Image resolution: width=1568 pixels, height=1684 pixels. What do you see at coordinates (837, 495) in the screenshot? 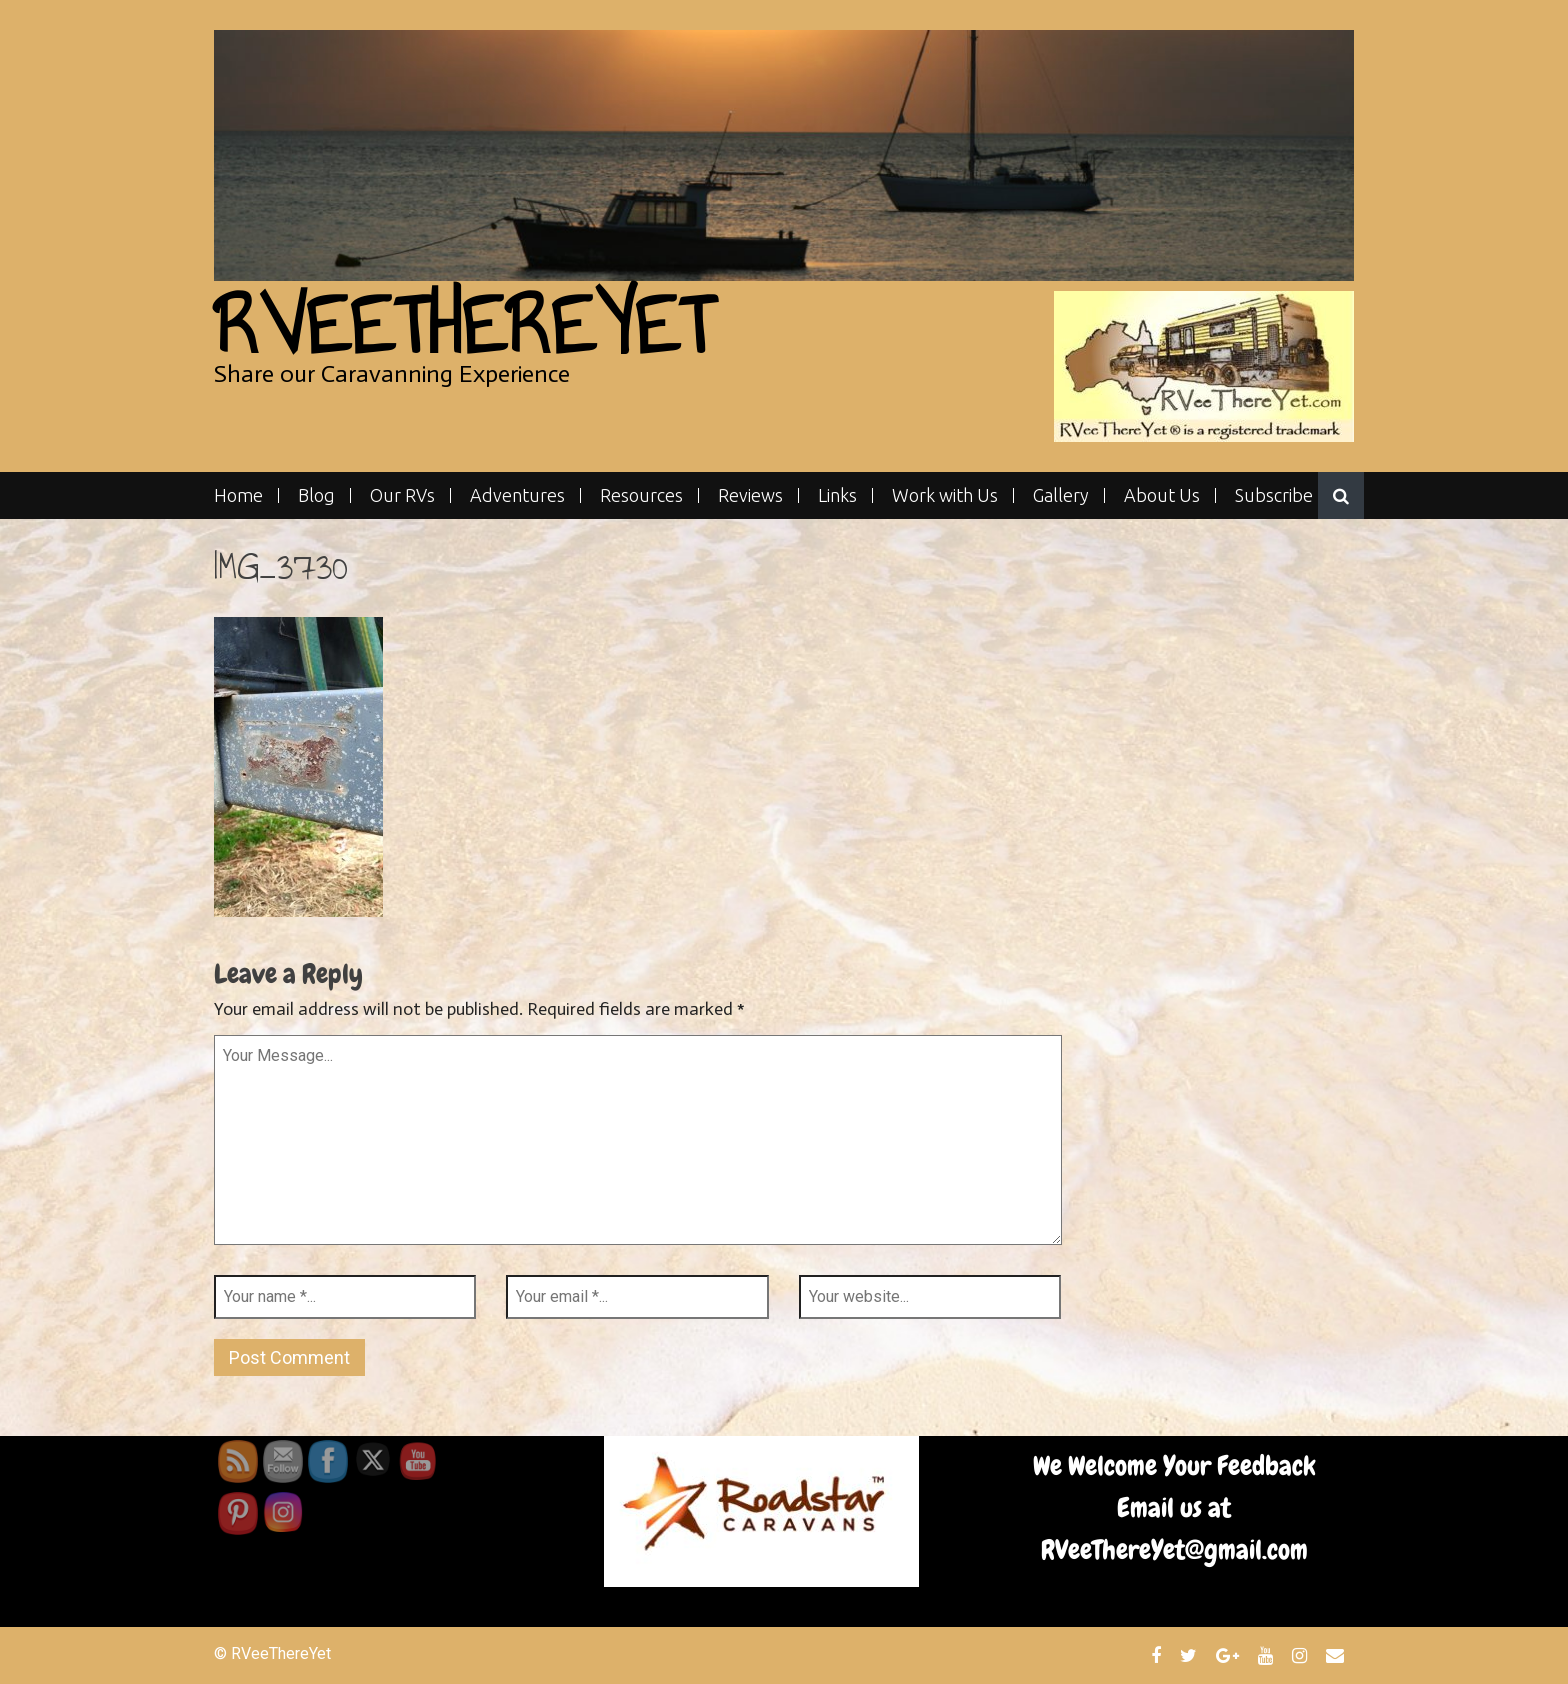
I see `Links` at bounding box center [837, 495].